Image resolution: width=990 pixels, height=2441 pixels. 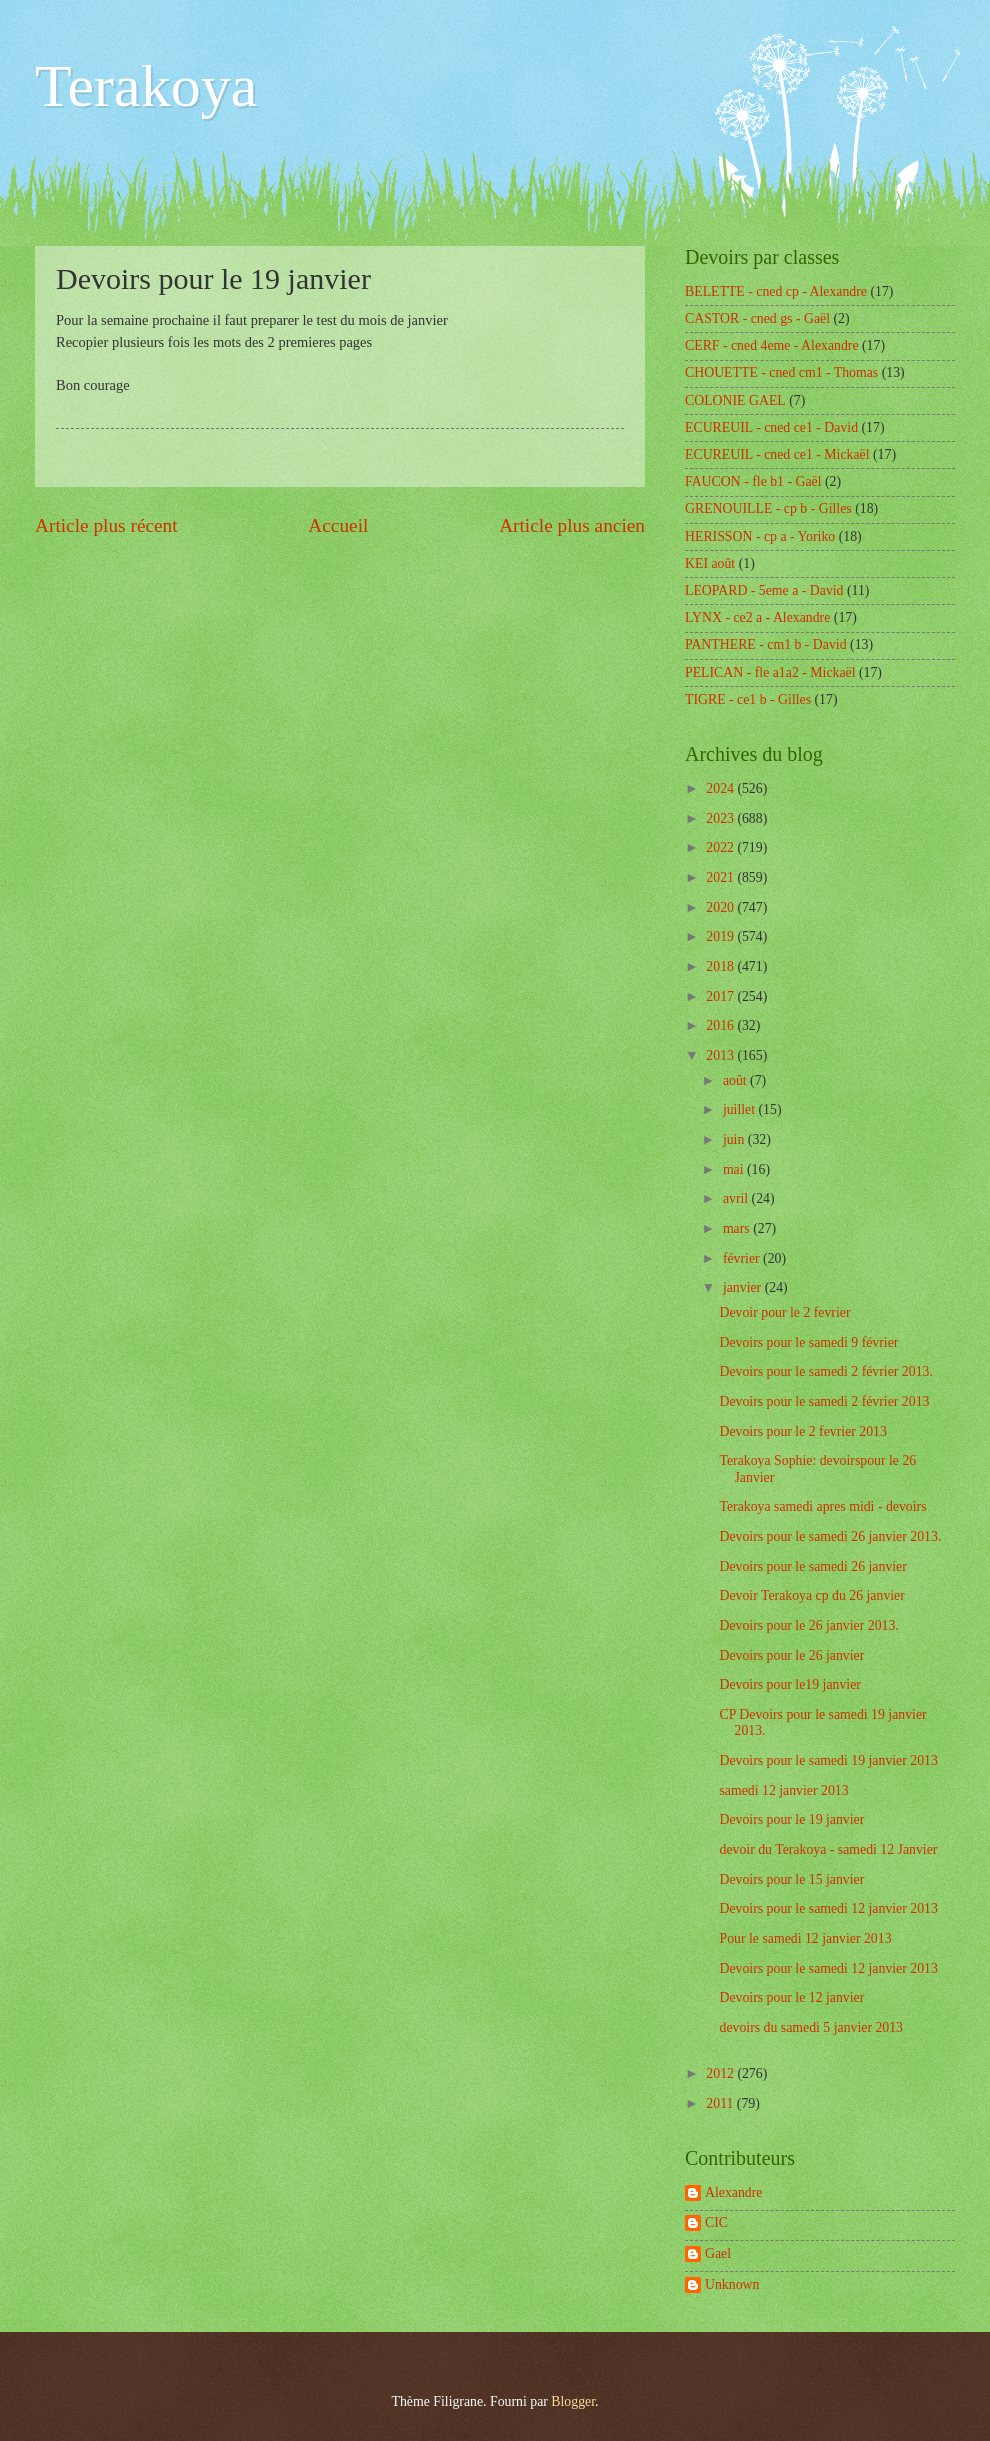 What do you see at coordinates (828, 1908) in the screenshot?
I see `Devoirs pour le samedi 12 janvier 2013` at bounding box center [828, 1908].